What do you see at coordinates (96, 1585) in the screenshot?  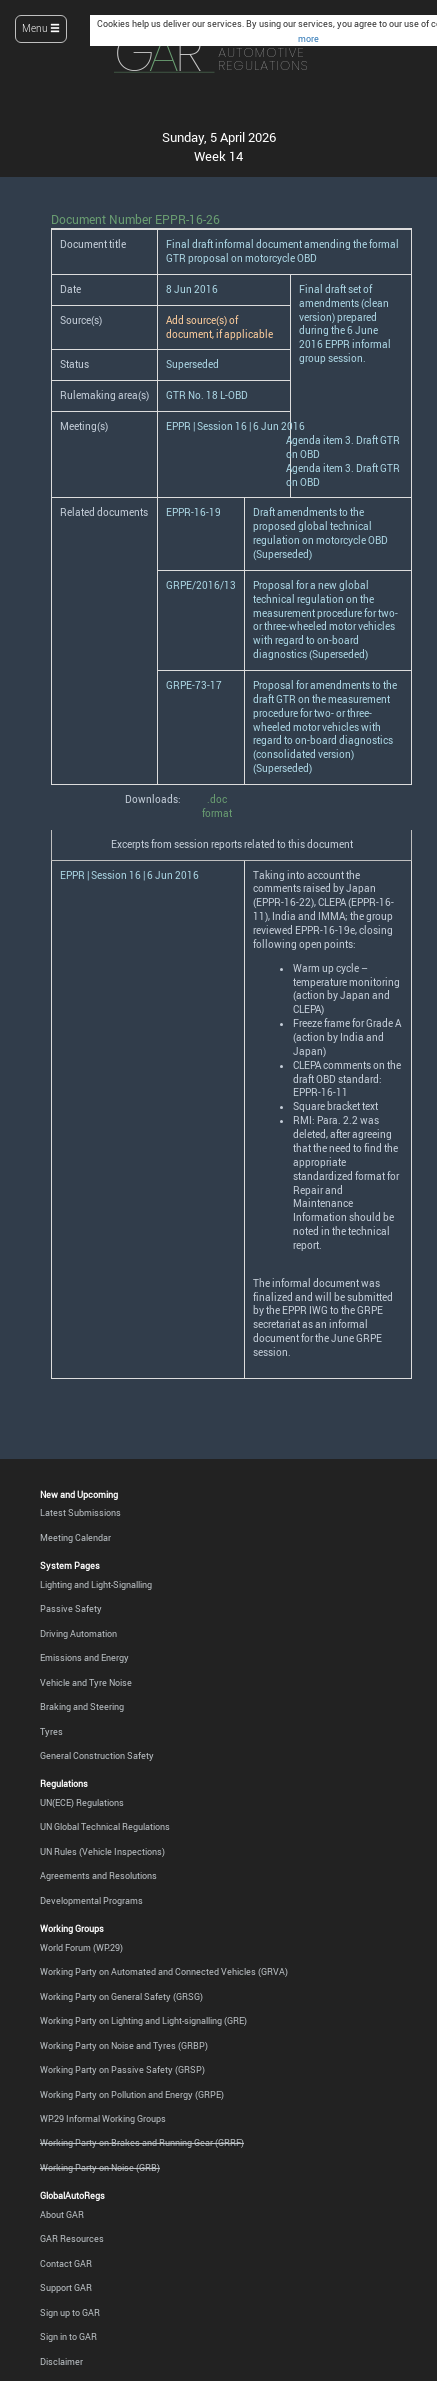 I see `Lighting and Light-Signalling` at bounding box center [96, 1585].